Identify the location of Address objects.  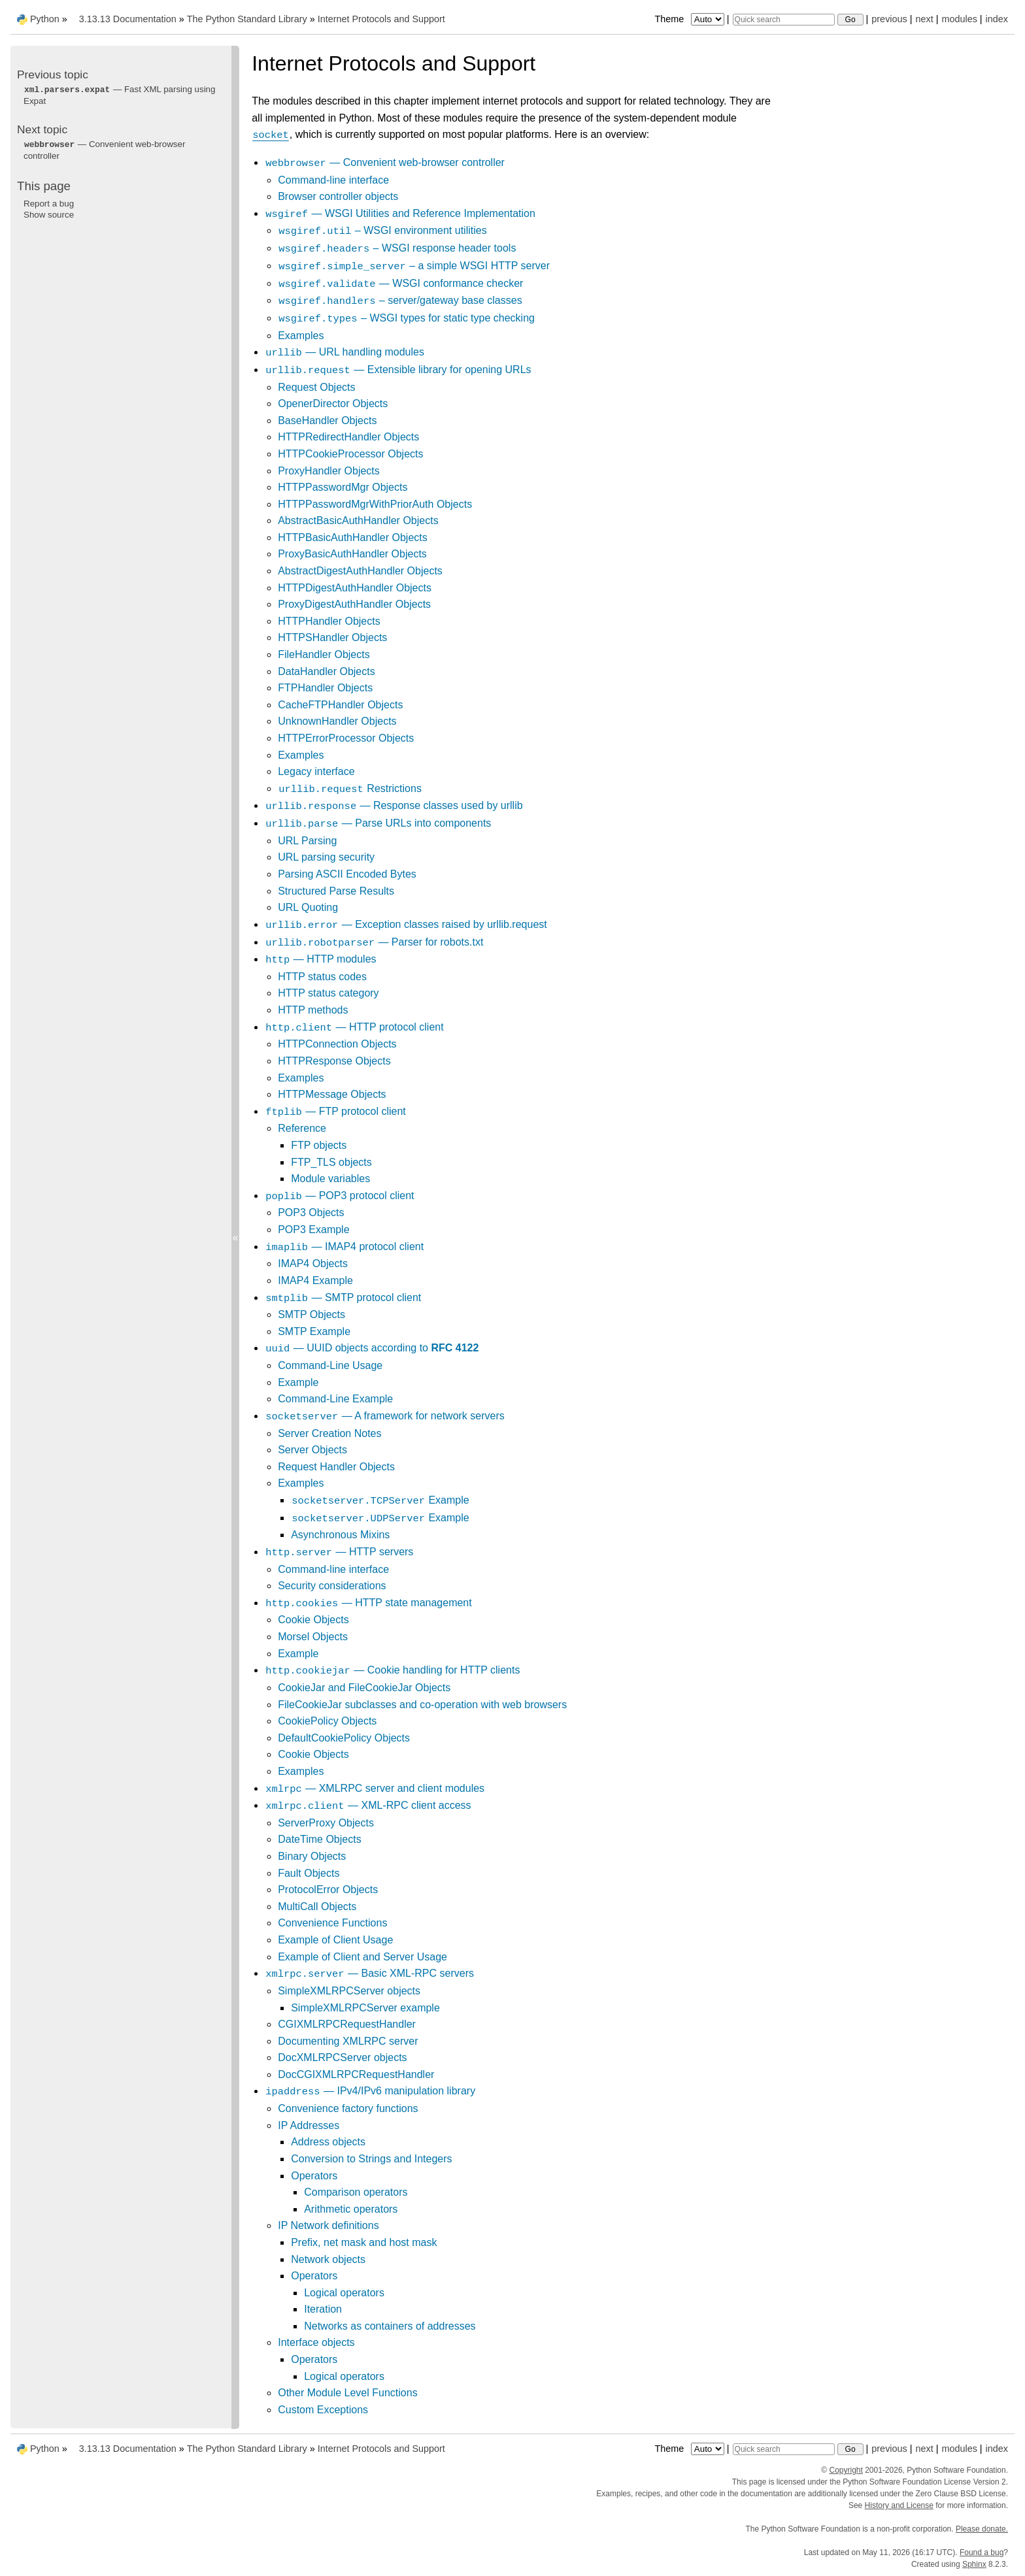
(328, 2141).